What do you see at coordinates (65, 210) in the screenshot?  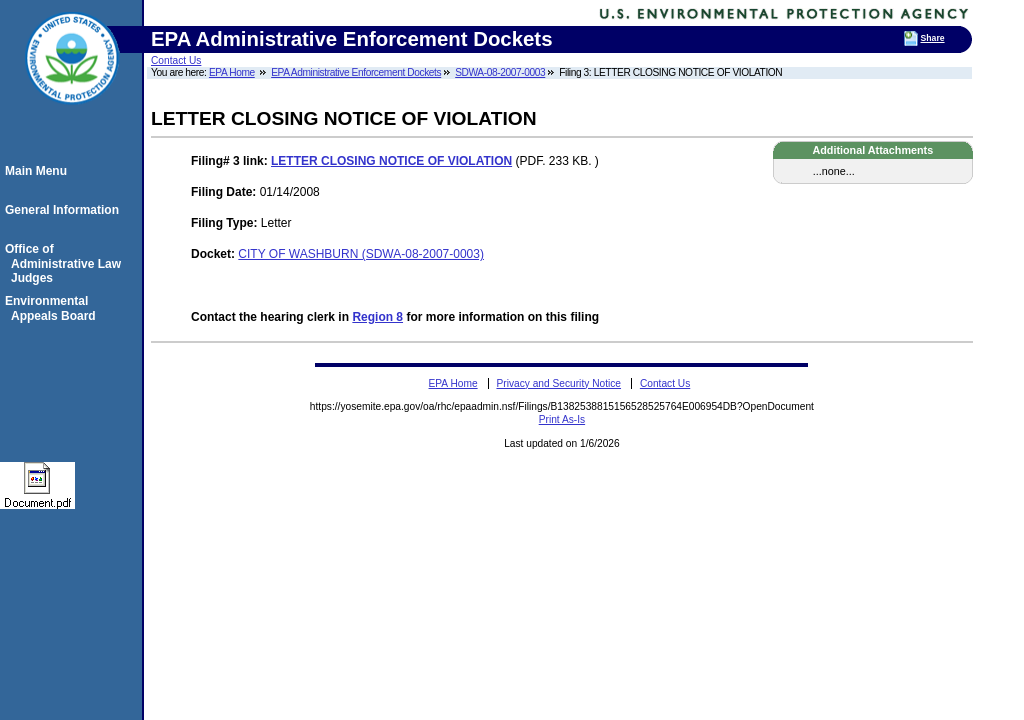 I see `General Information` at bounding box center [65, 210].